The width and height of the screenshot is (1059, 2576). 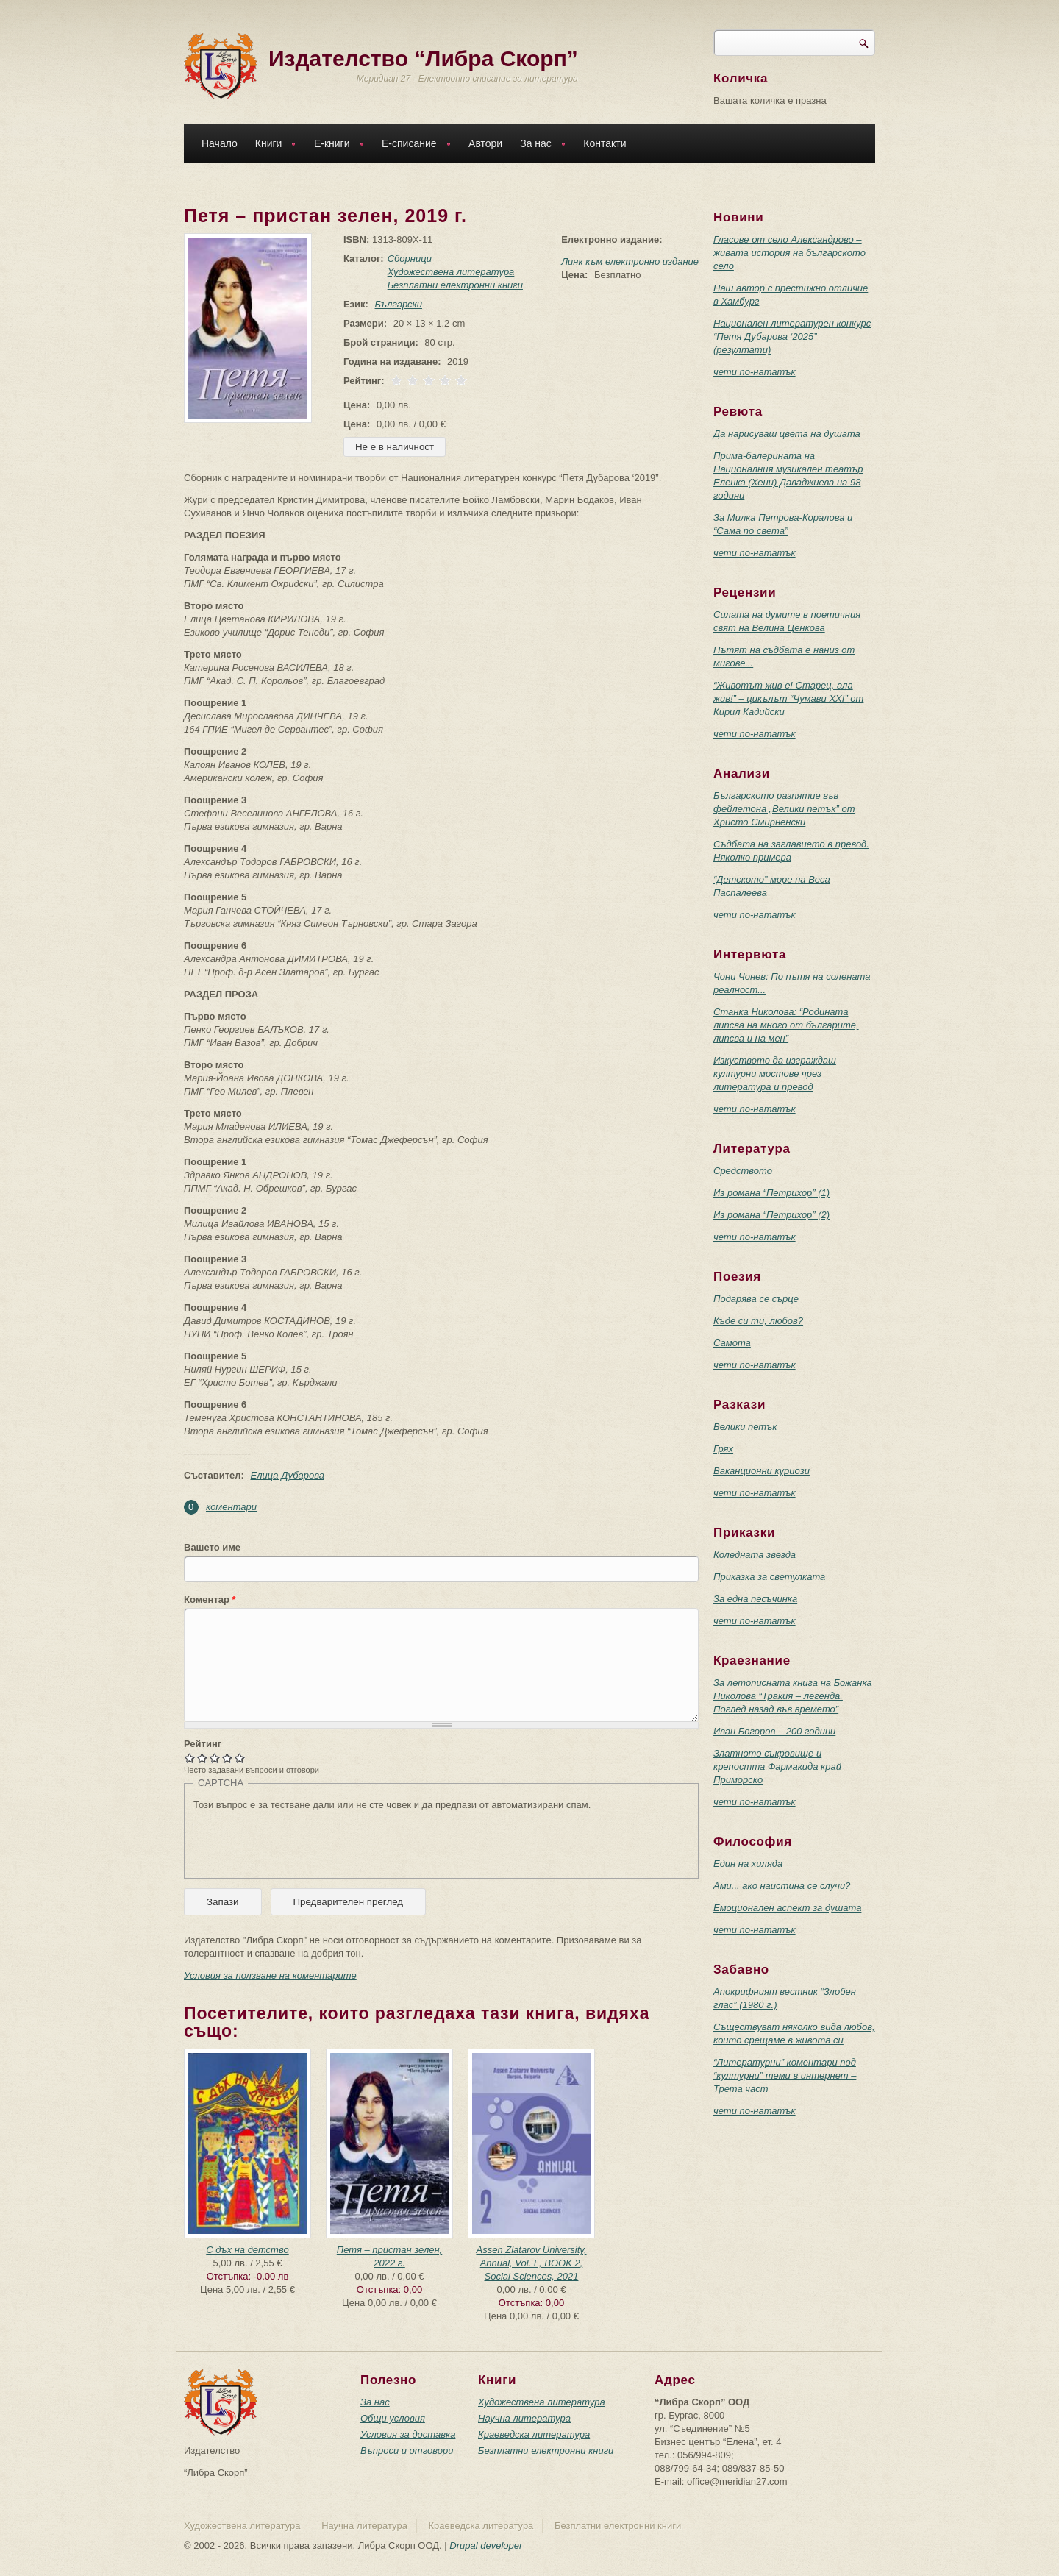 What do you see at coordinates (784, 2075) in the screenshot?
I see `“Литературни” коментари под “културни” теми в интернет – Трета част` at bounding box center [784, 2075].